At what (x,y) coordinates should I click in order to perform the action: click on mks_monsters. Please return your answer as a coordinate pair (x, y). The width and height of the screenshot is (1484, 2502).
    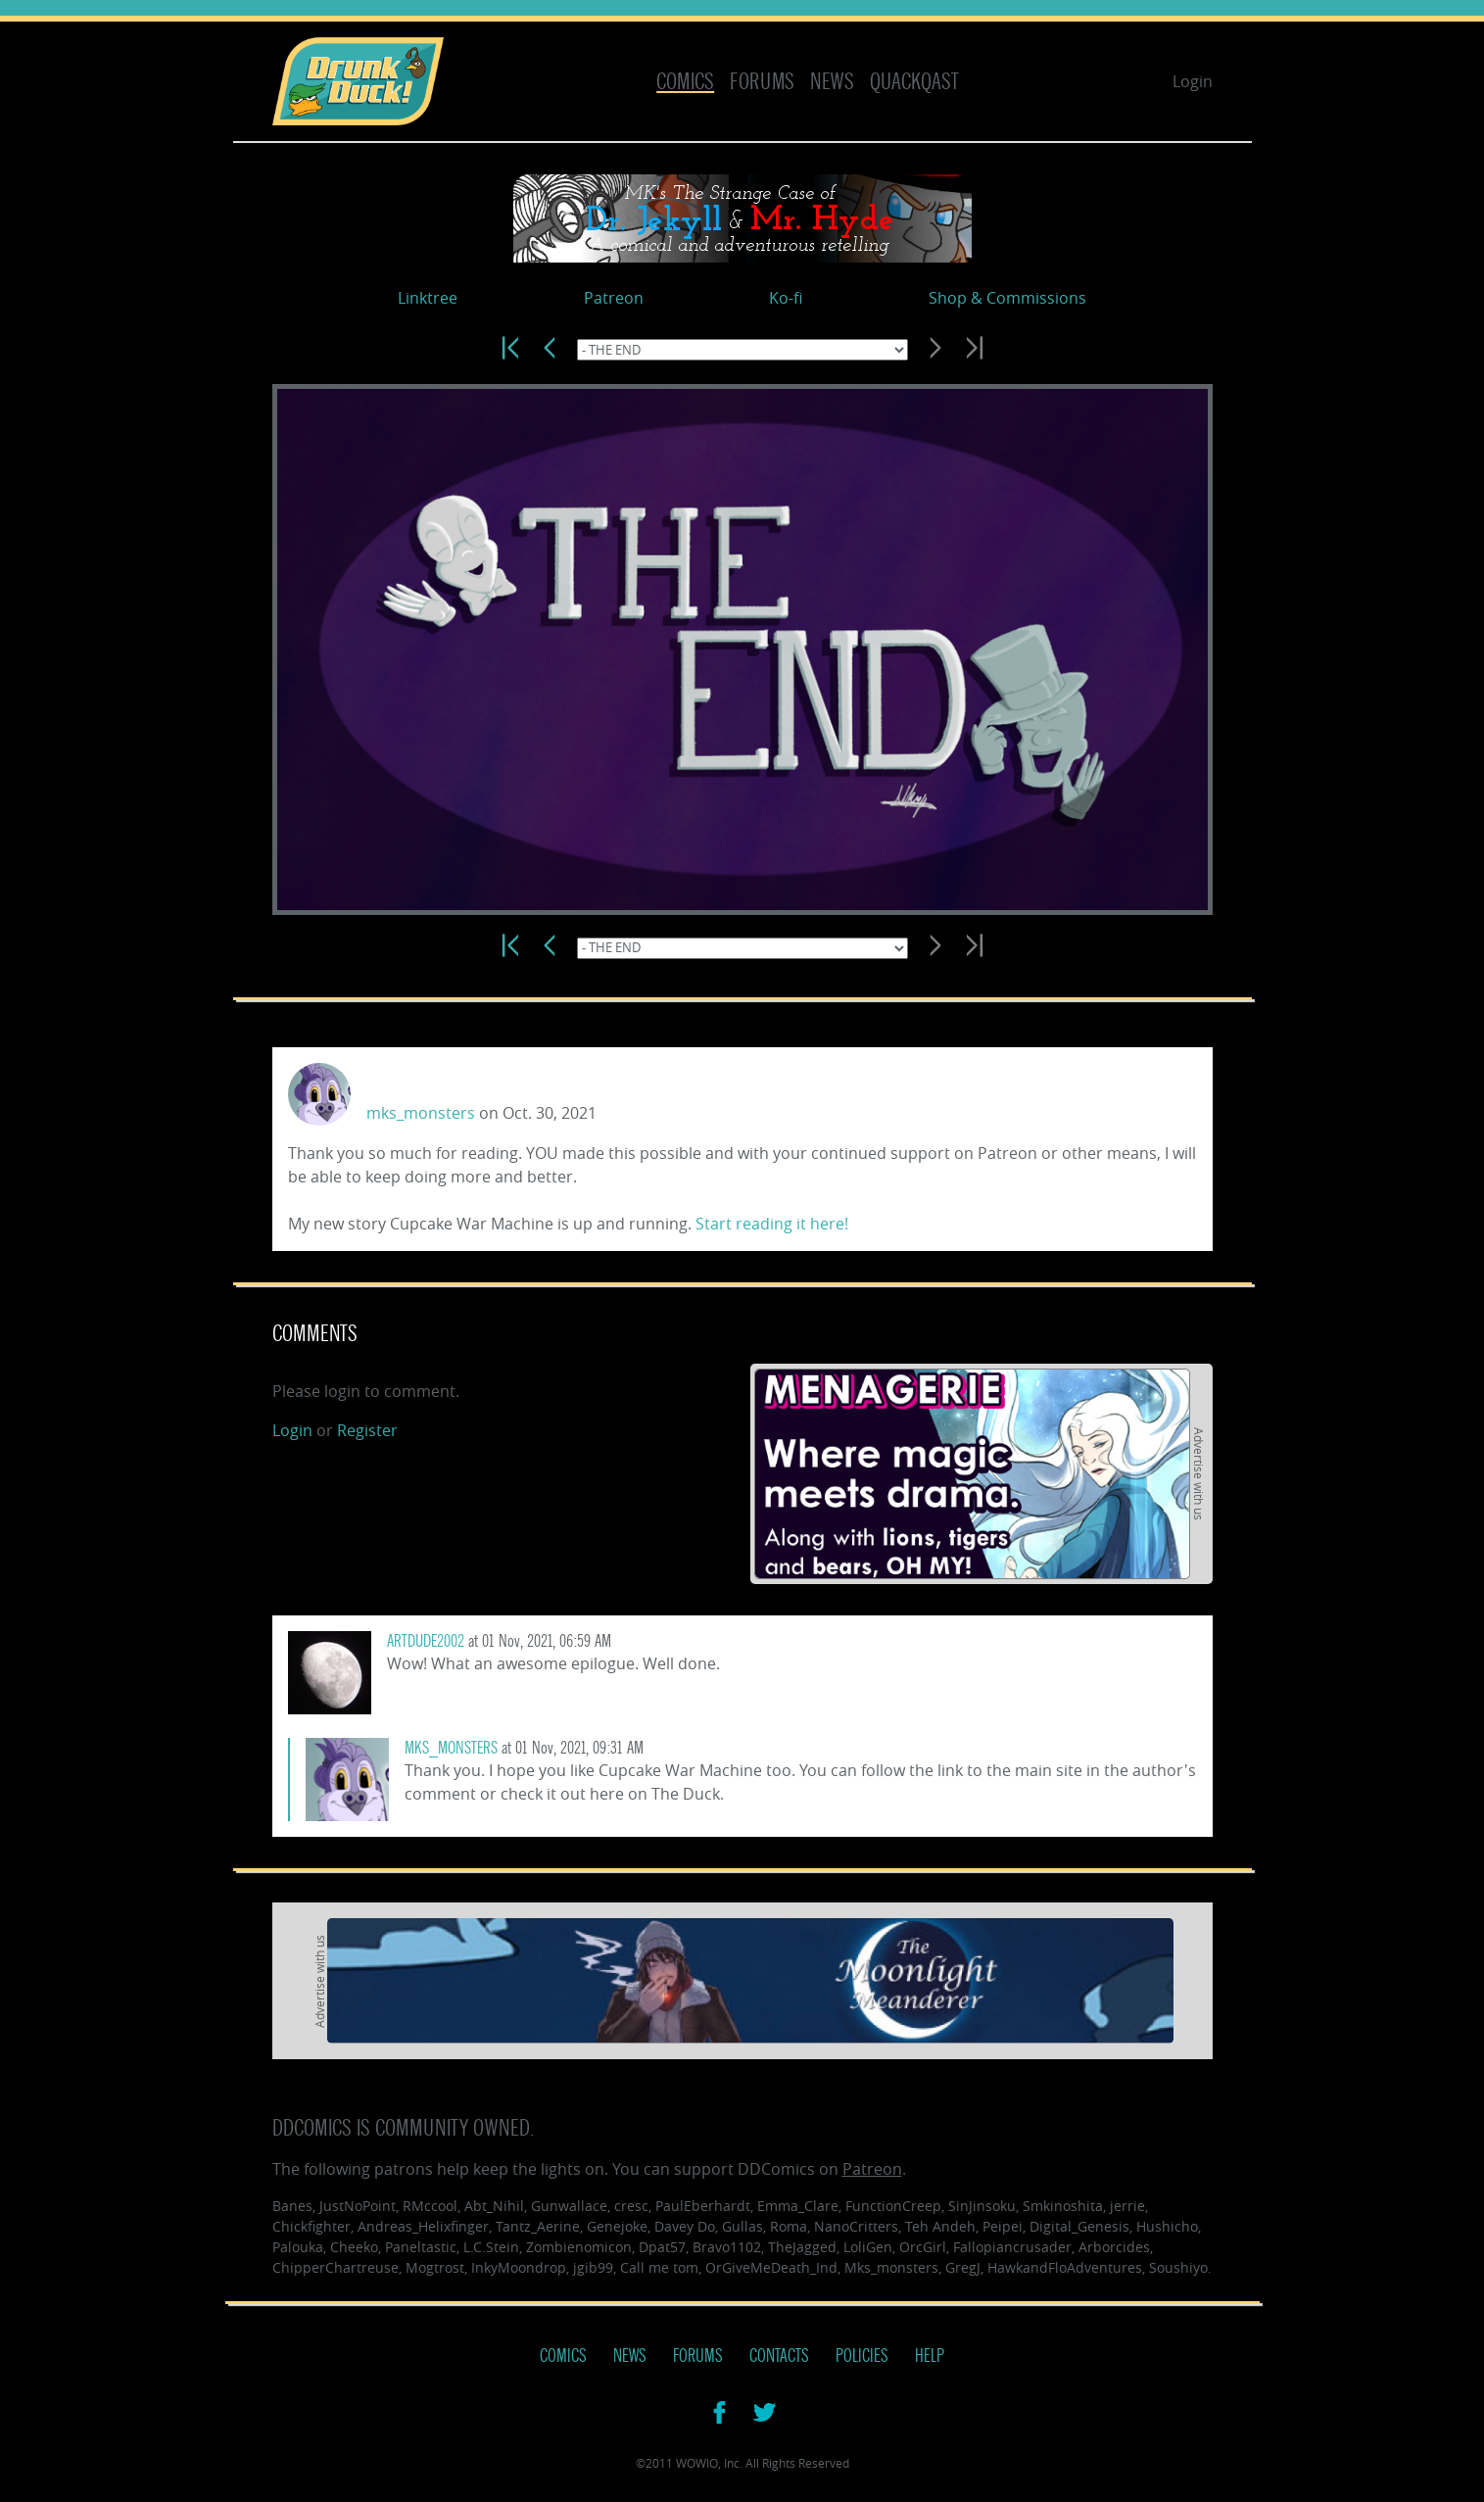
    Looking at the image, I should click on (420, 1113).